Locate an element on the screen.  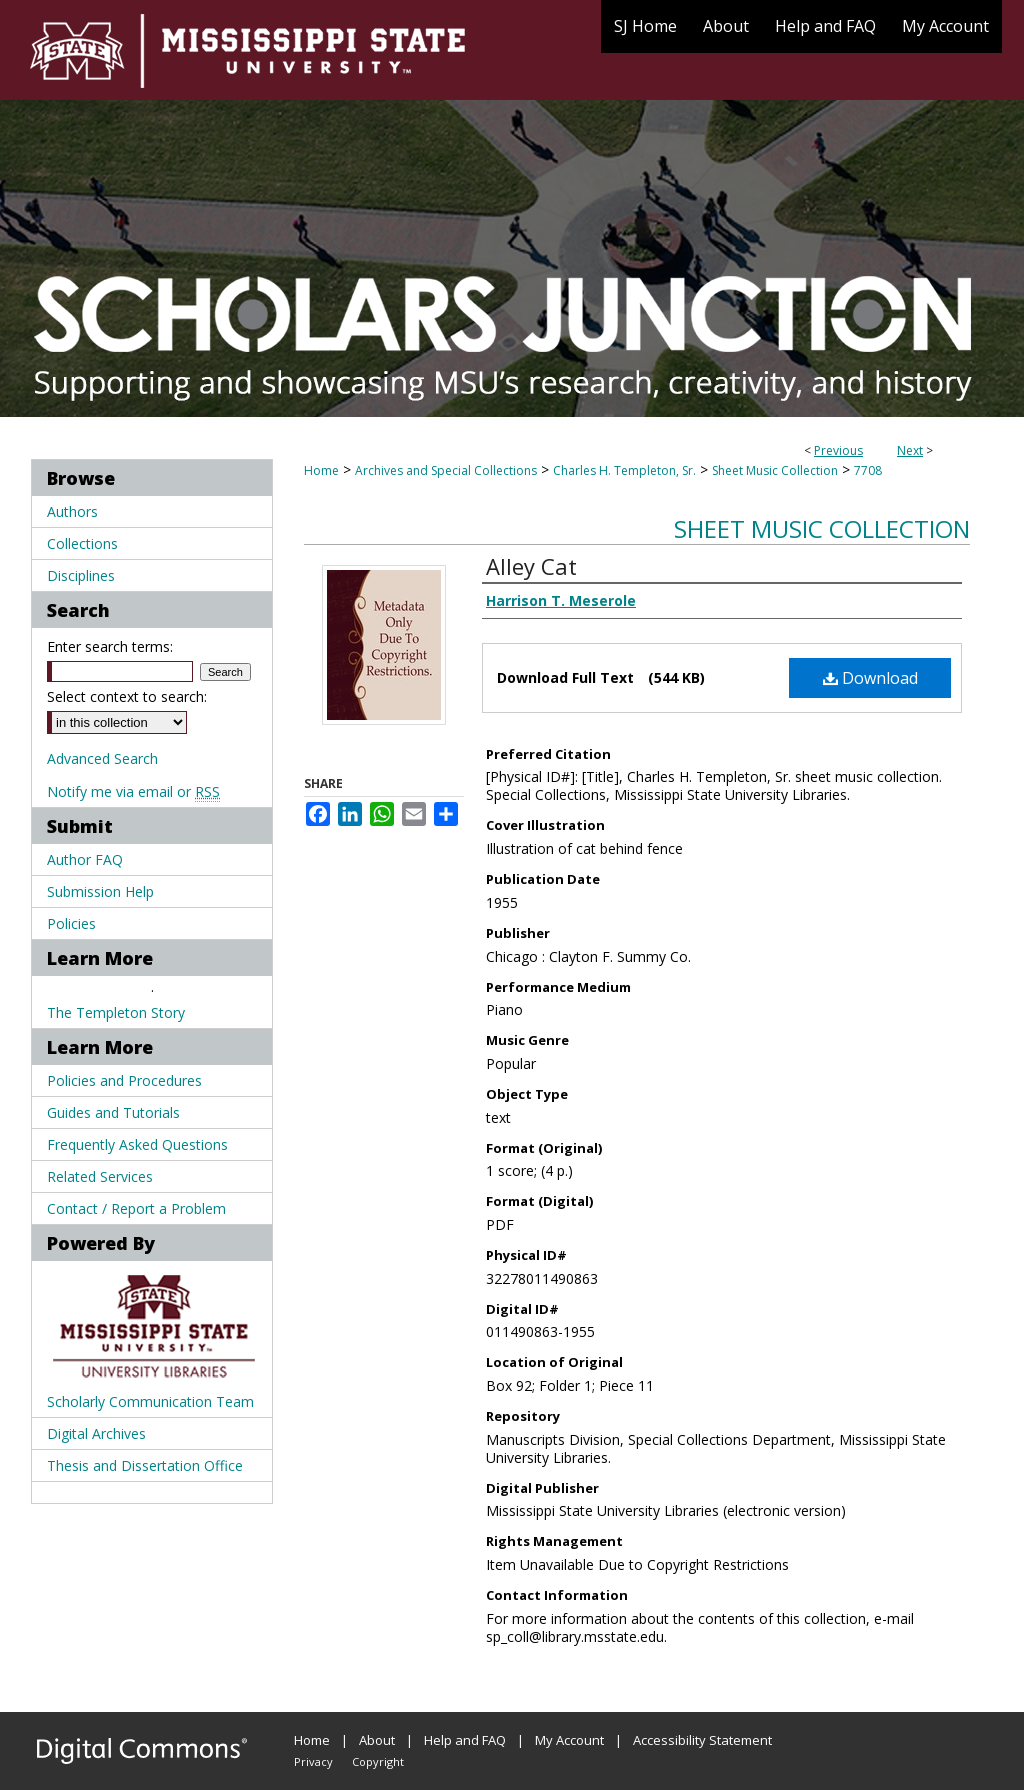
Advanced Search is located at coordinates (102, 758).